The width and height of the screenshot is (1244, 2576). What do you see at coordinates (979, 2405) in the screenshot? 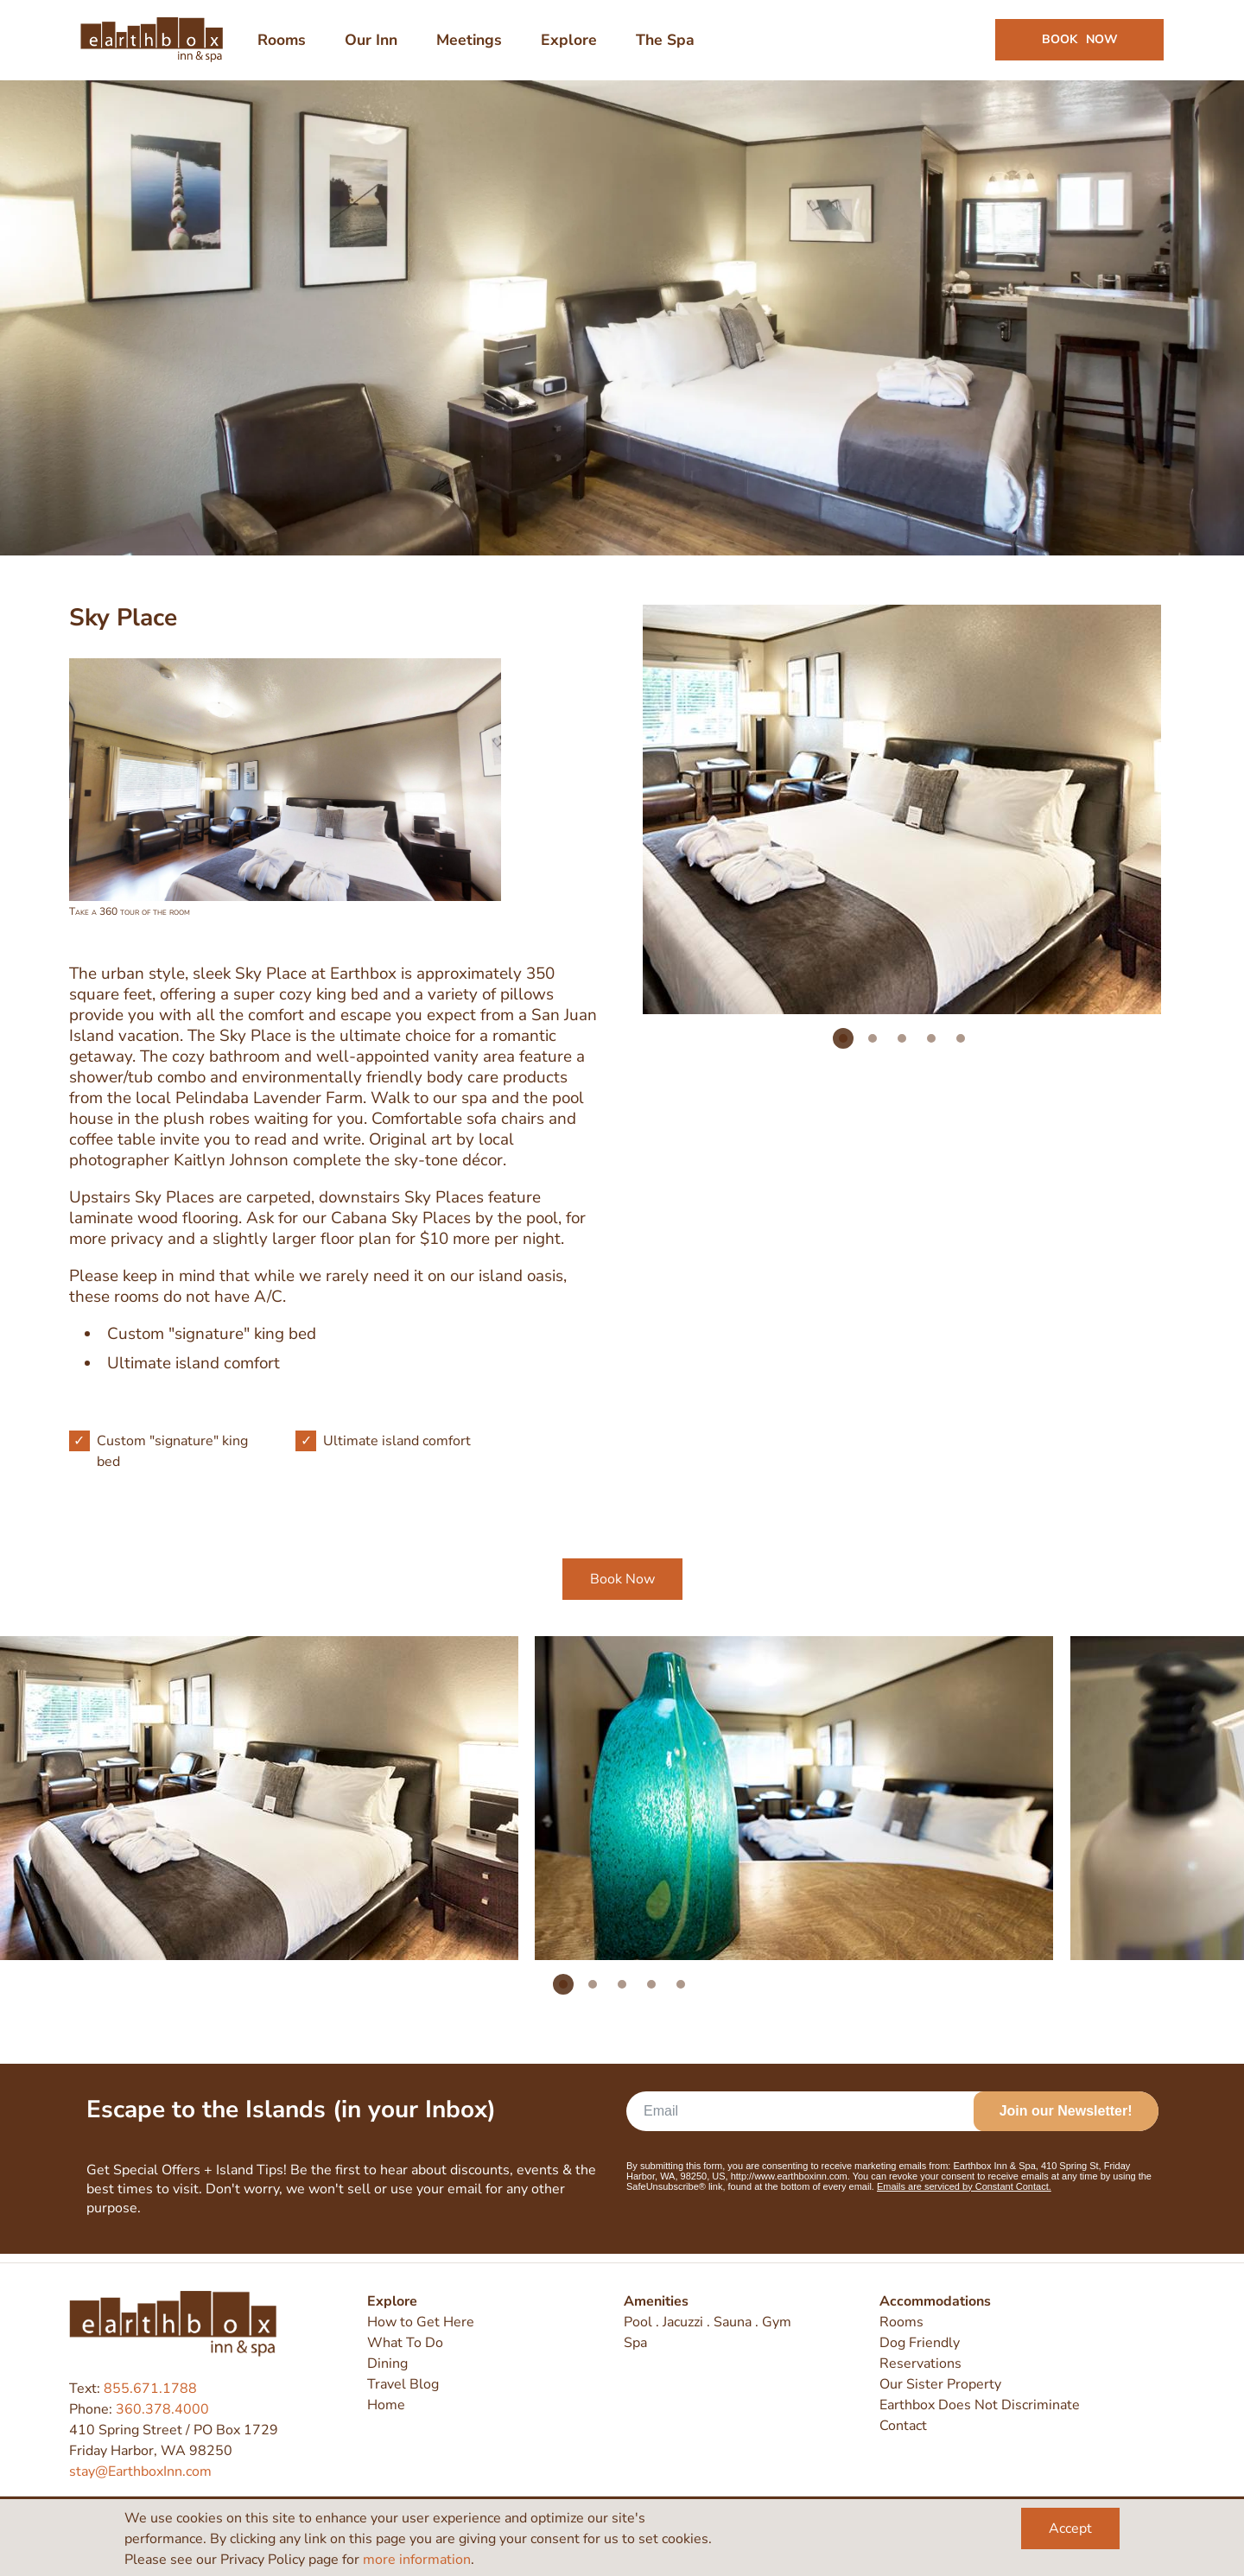
I see `Earthbox Does Not Discriminate` at bounding box center [979, 2405].